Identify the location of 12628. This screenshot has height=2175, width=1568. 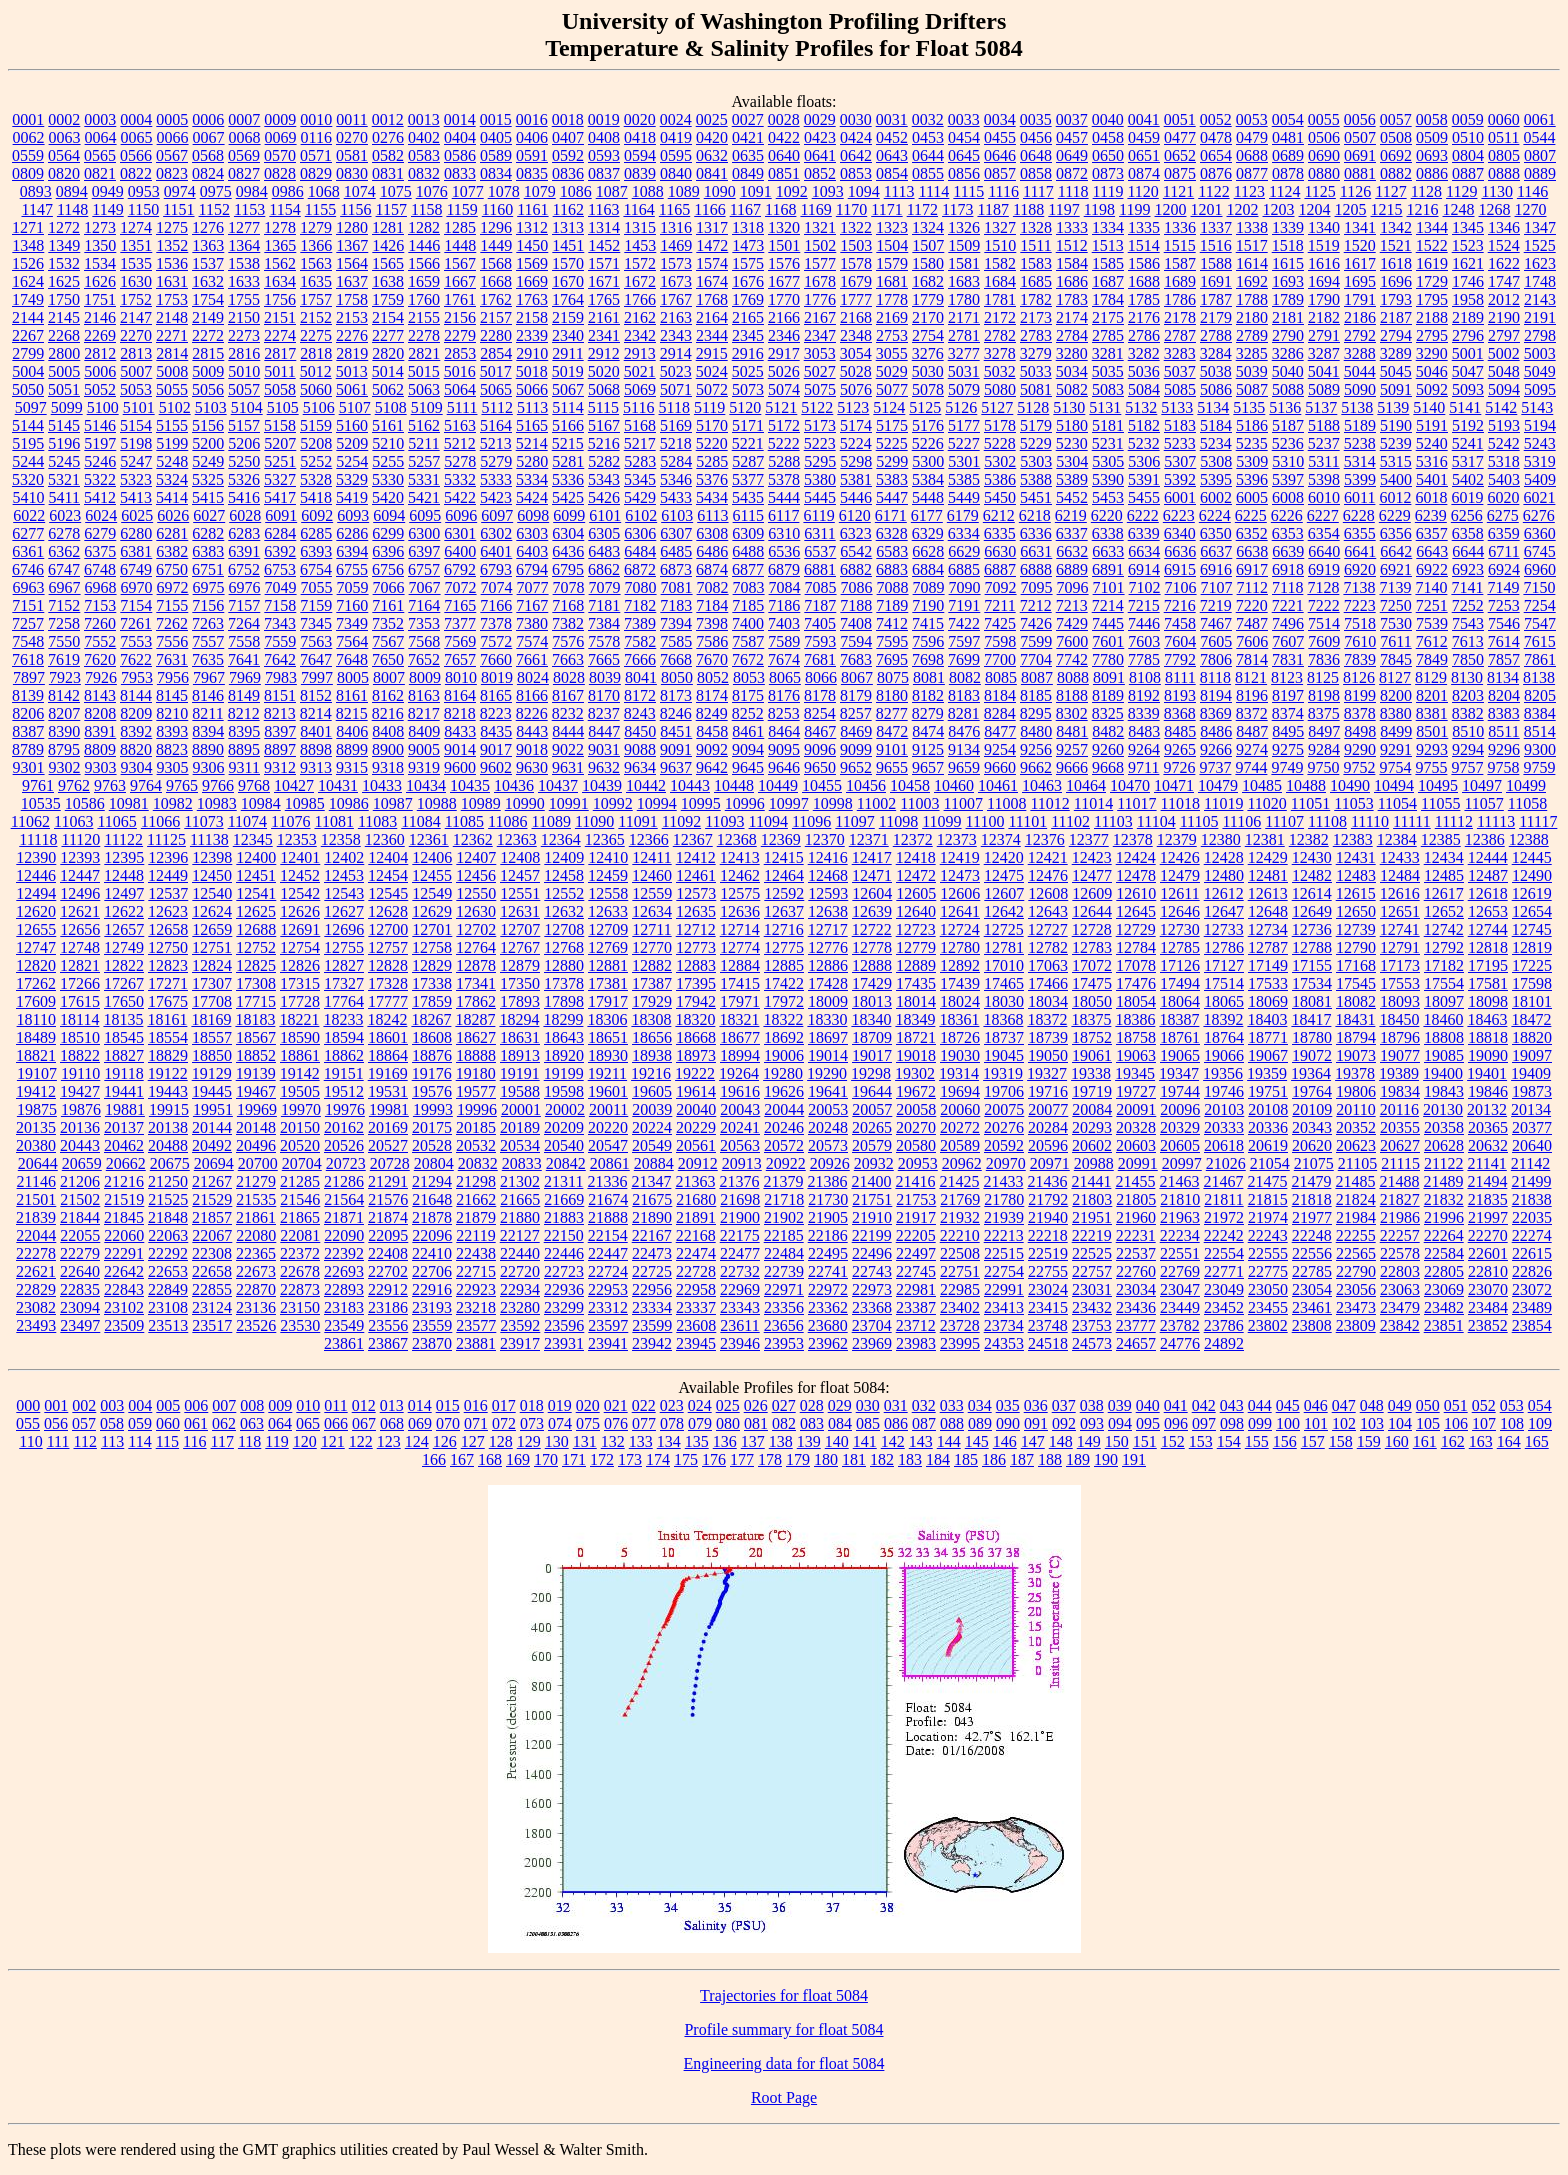
(388, 911).